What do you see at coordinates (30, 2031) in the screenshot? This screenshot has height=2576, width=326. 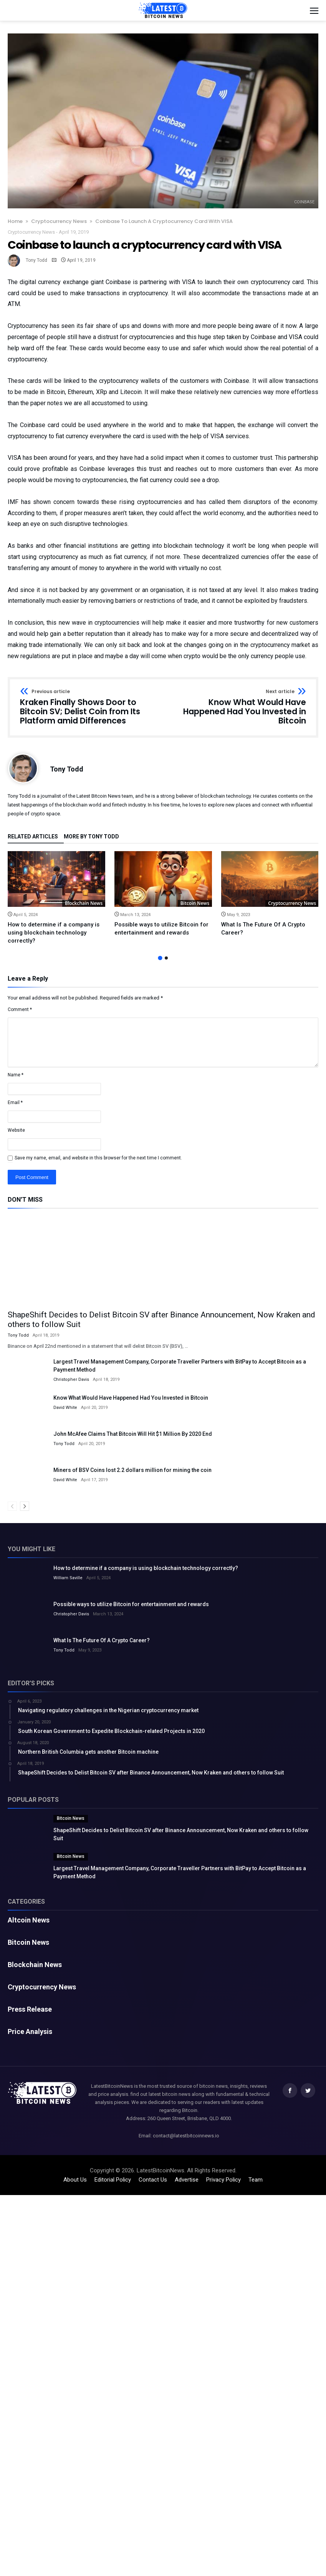 I see `Price Analysis` at bounding box center [30, 2031].